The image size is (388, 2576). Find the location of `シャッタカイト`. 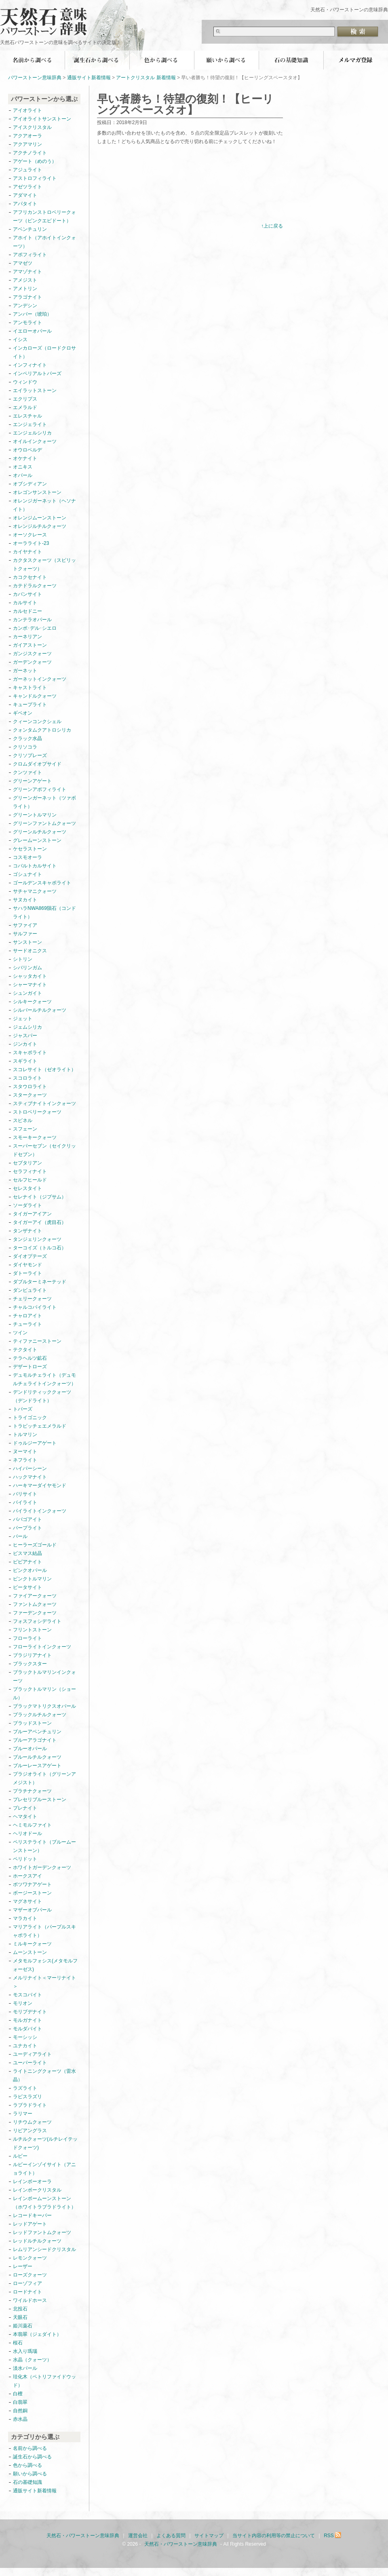

シャッタカイト is located at coordinates (30, 976).